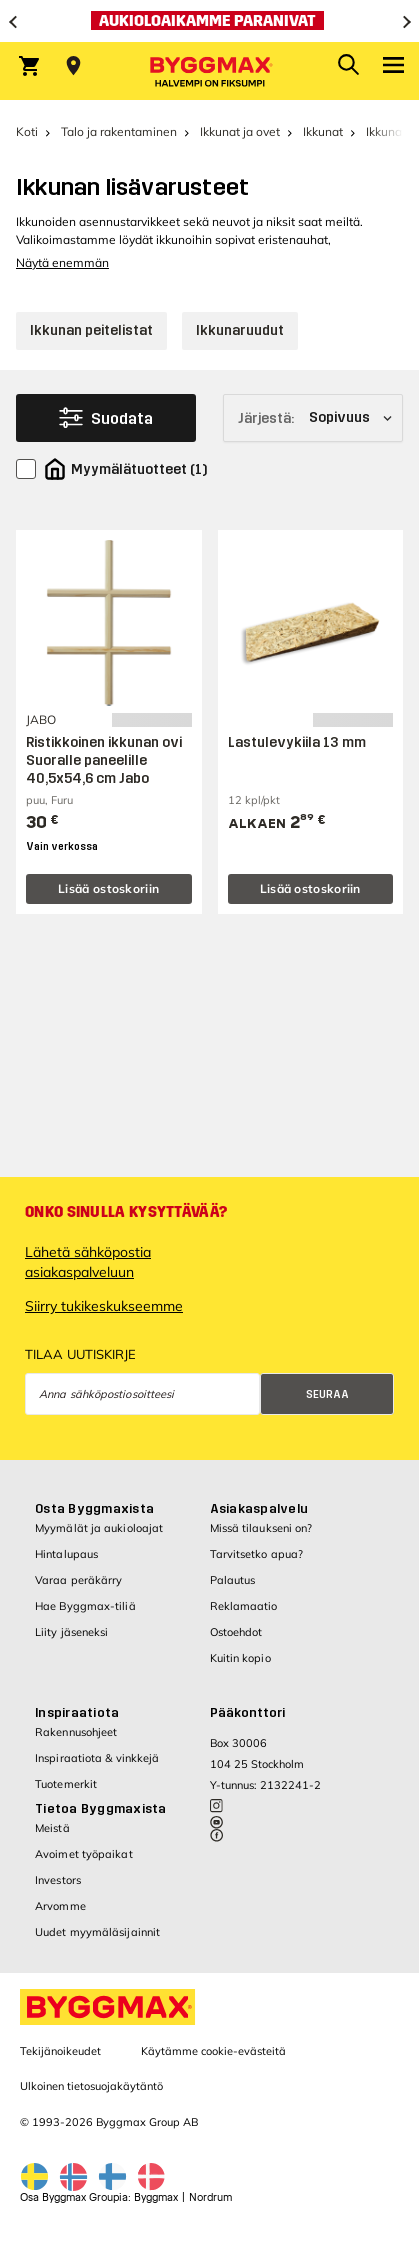 The width and height of the screenshot is (419, 2262). Describe the element at coordinates (27, 131) in the screenshot. I see `Koti` at that location.